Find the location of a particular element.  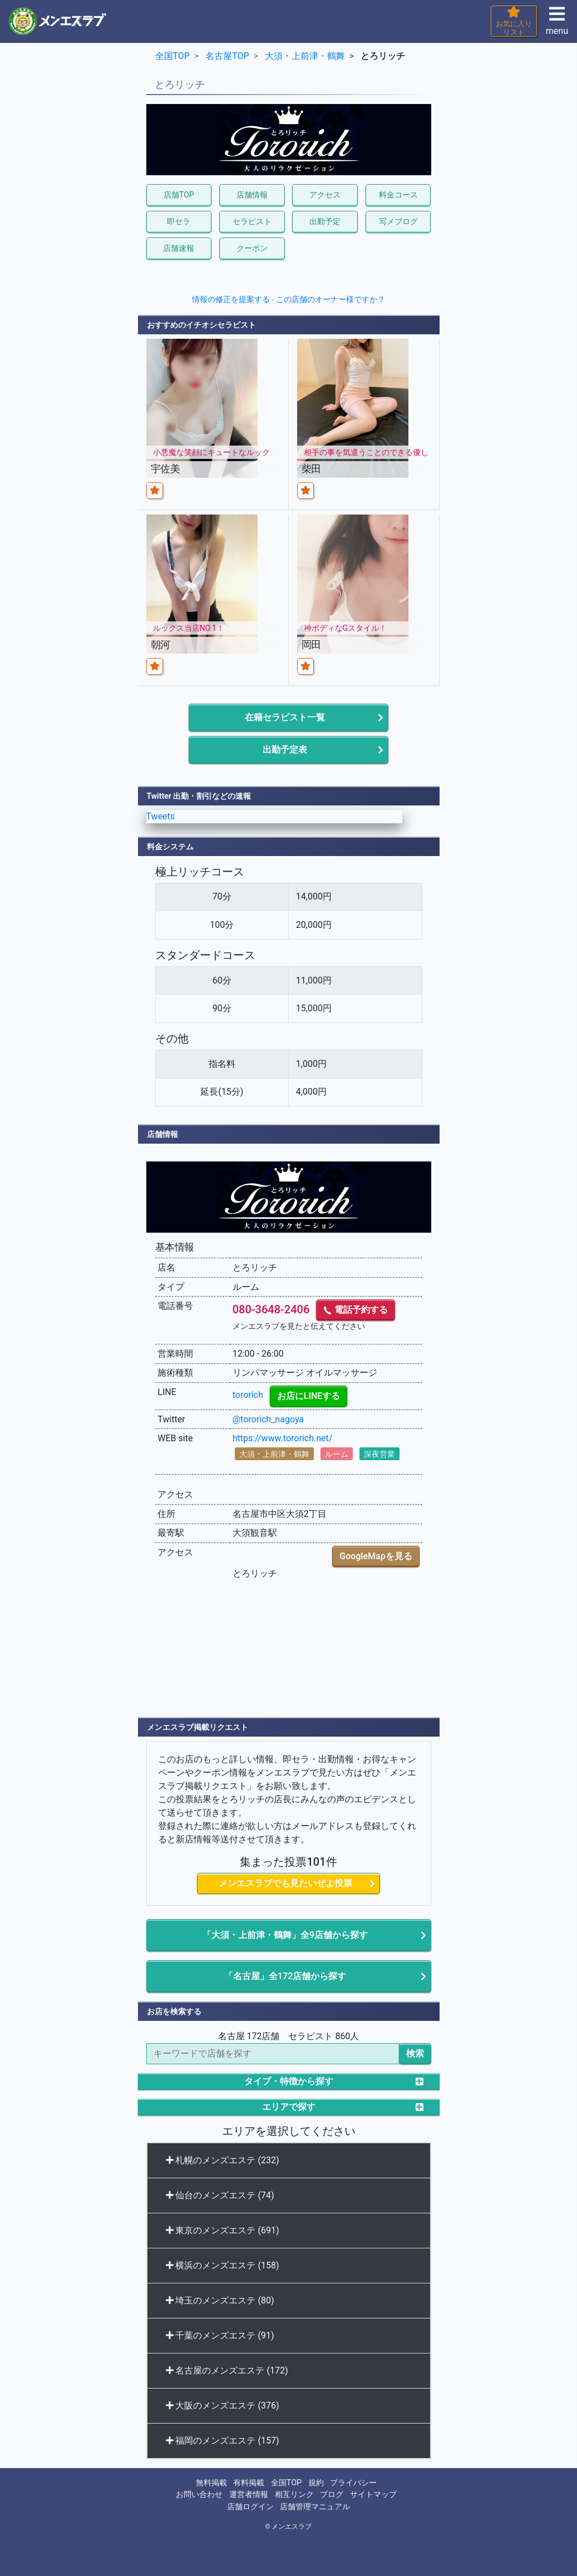

全国TOP is located at coordinates (286, 2483).